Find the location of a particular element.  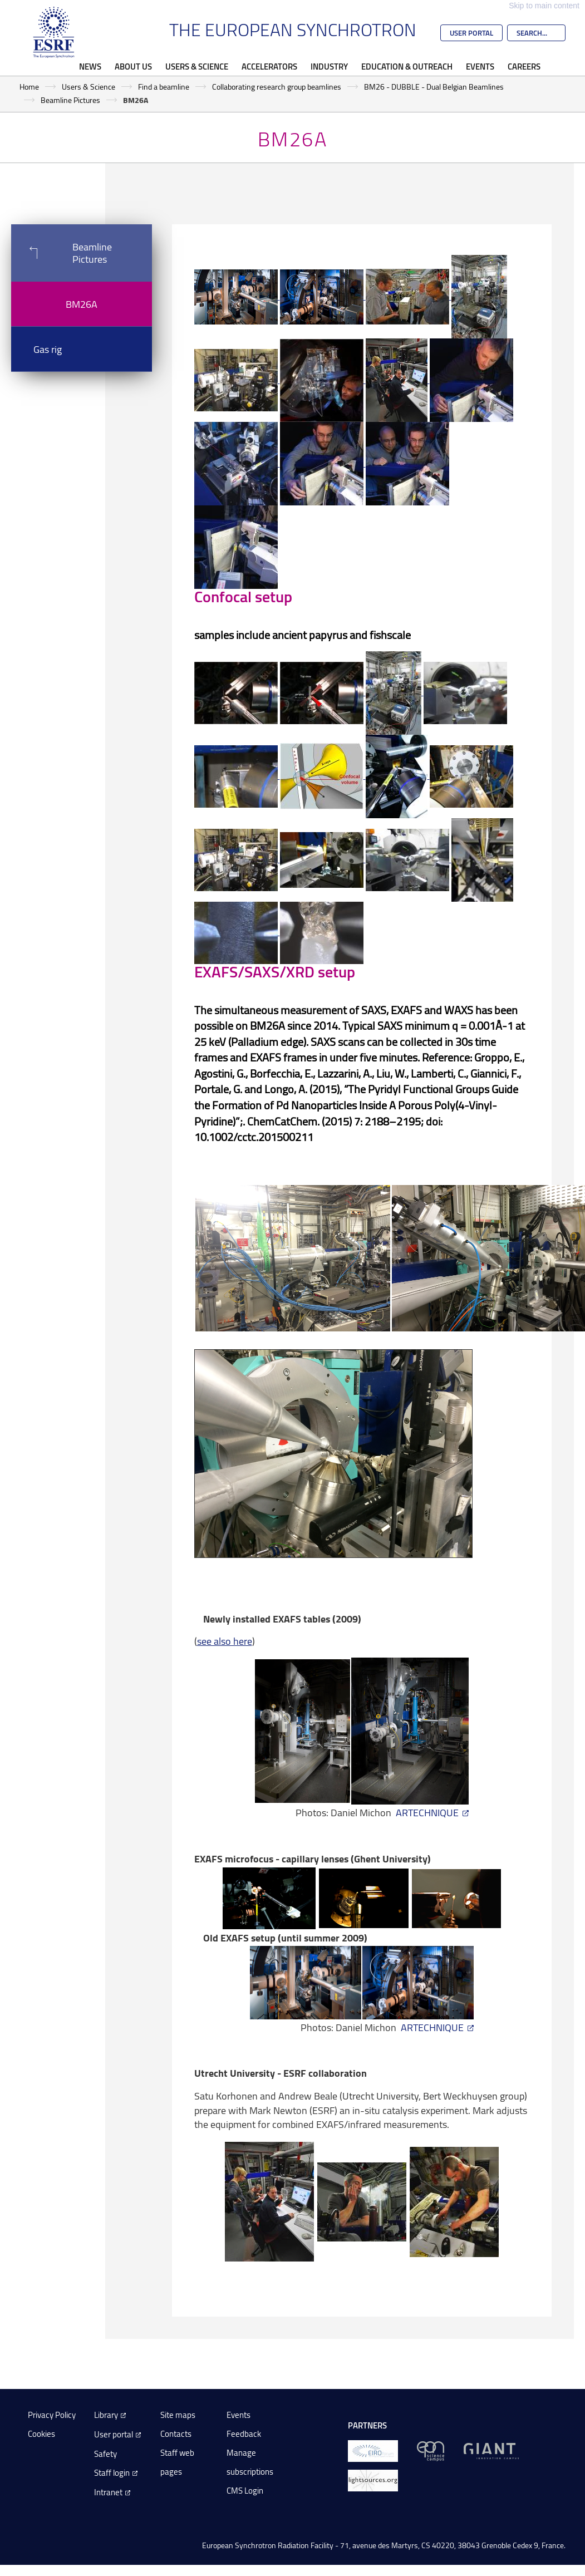

Events is located at coordinates (480, 66).